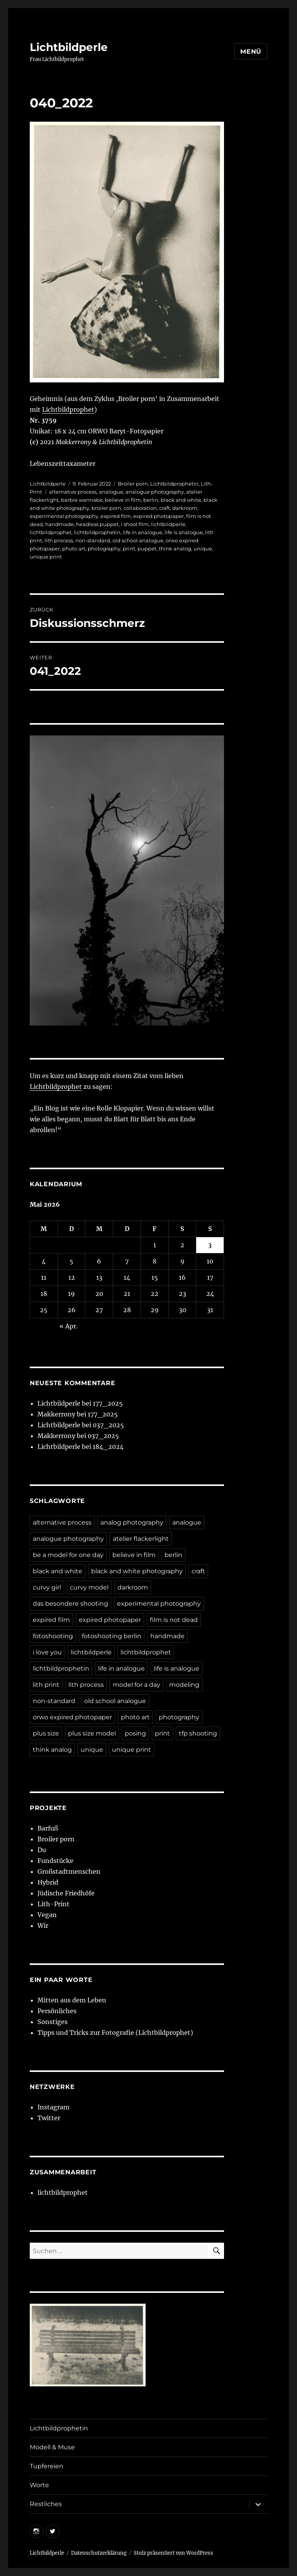  Describe the element at coordinates (92, 540) in the screenshot. I see `non-standard` at that location.